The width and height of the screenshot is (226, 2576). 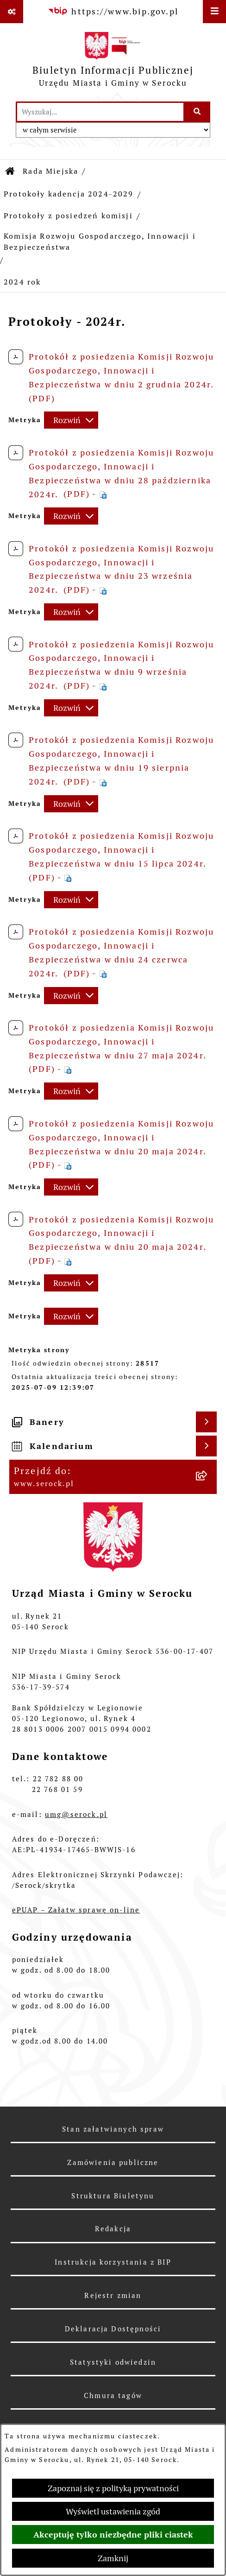 I want to click on Akceptuję tylko niezbędne pliki ciastek, so click(x=113, y=2534).